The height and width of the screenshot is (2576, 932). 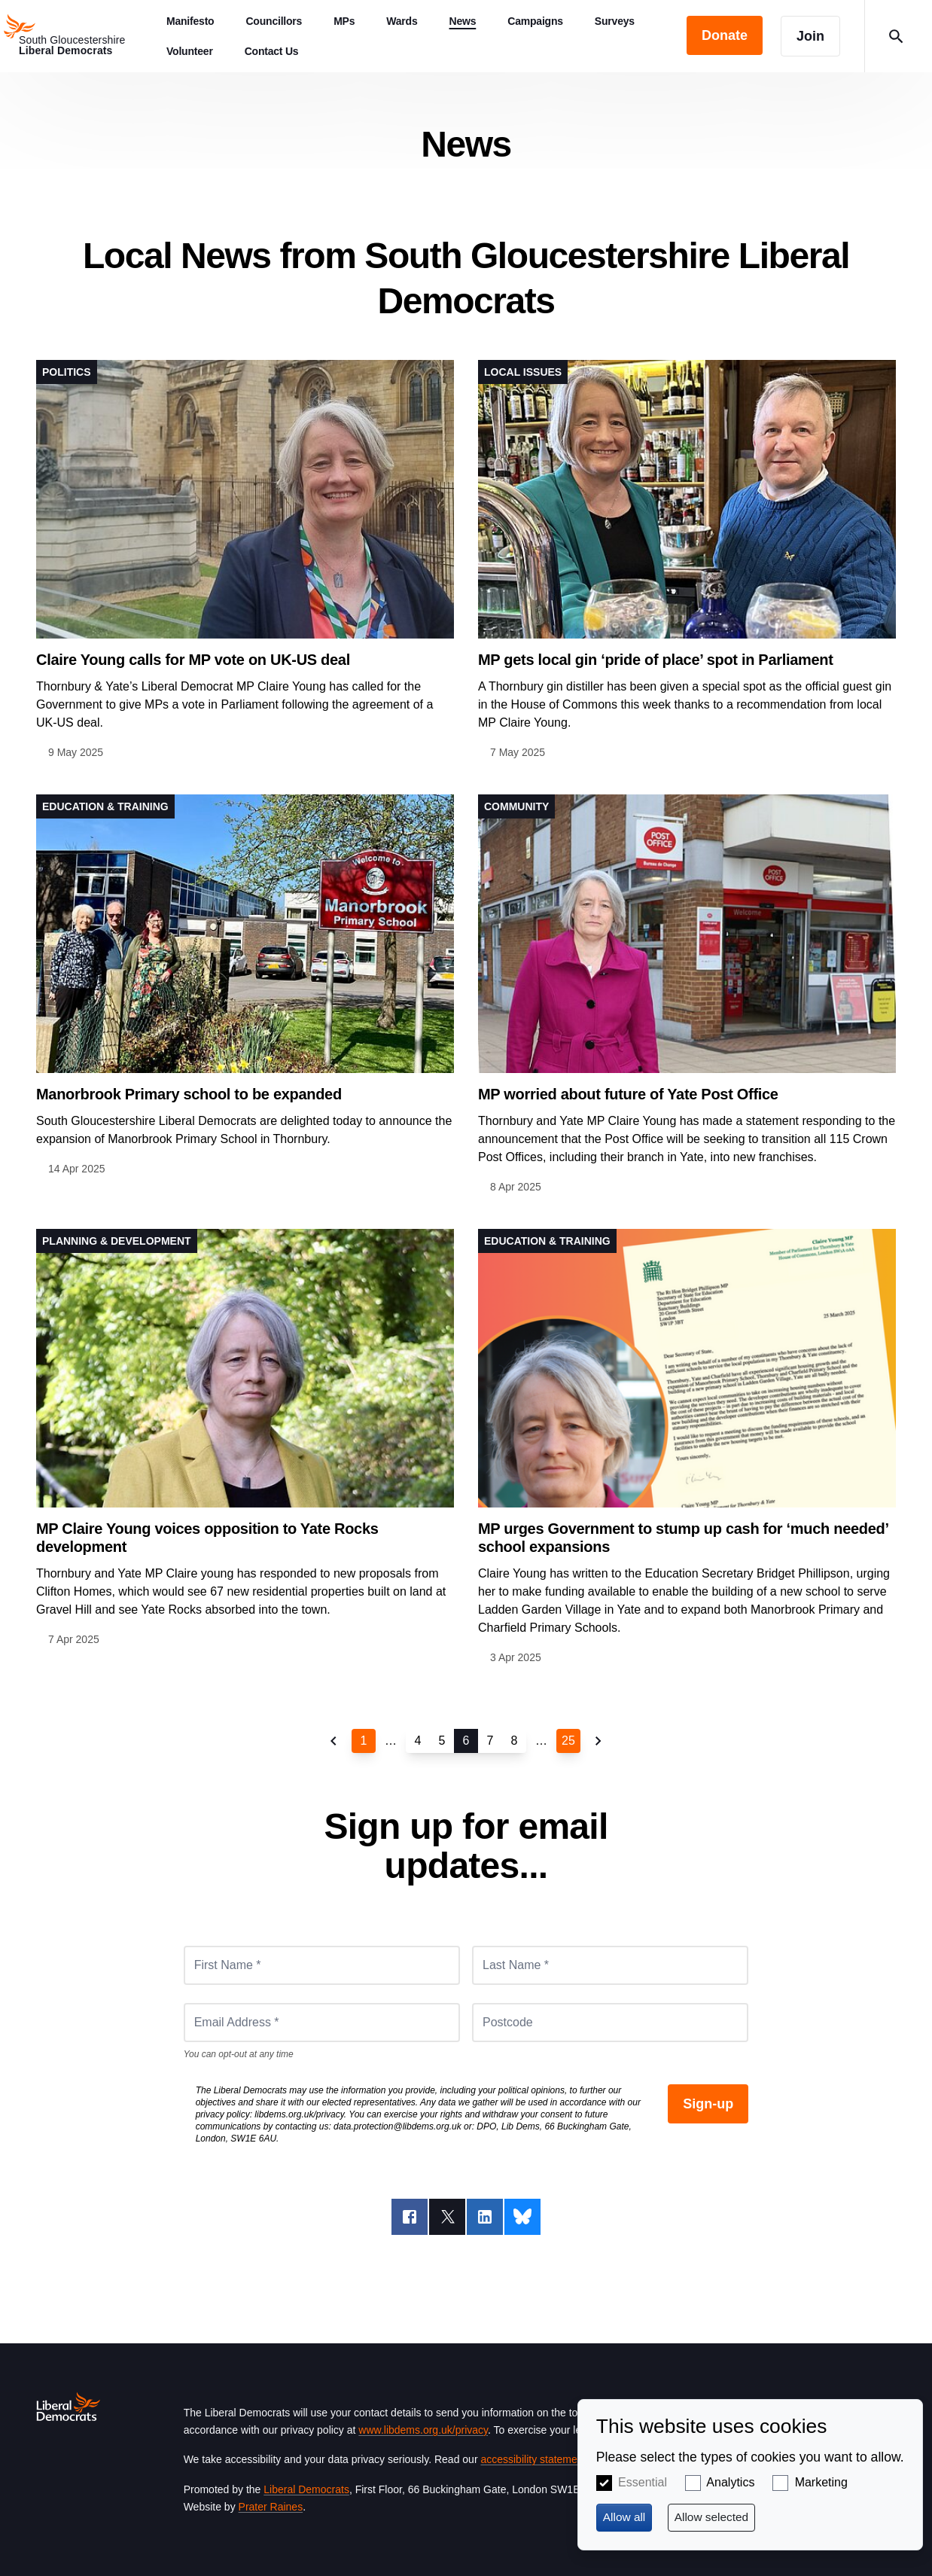 What do you see at coordinates (299, 2114) in the screenshot?
I see `libdems.org.uk/privacy` at bounding box center [299, 2114].